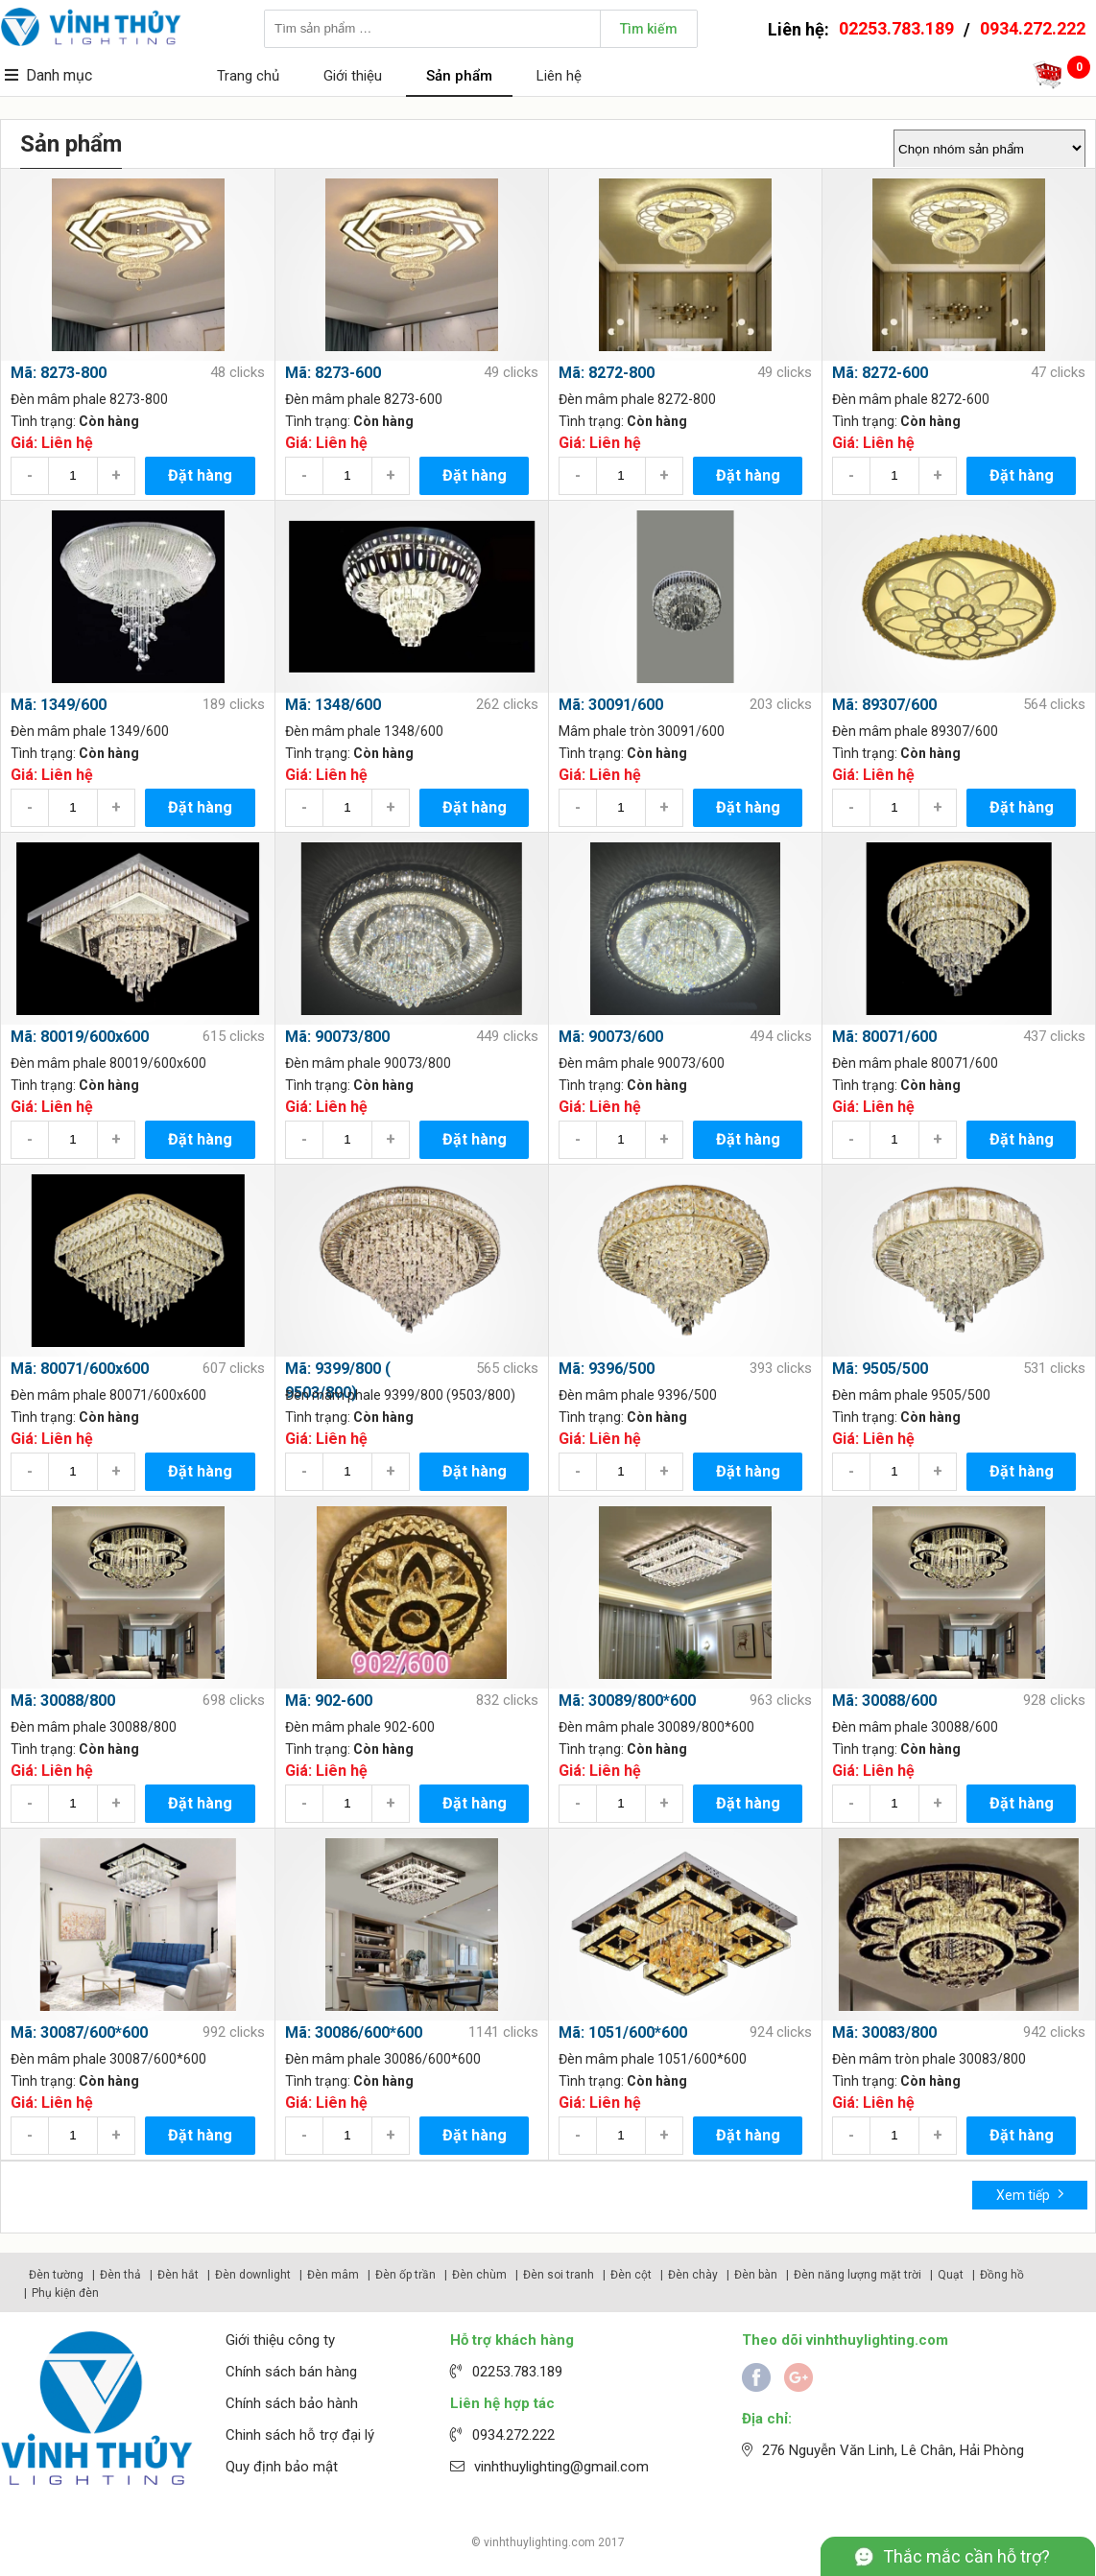  I want to click on Đèn hắt, so click(178, 2274).